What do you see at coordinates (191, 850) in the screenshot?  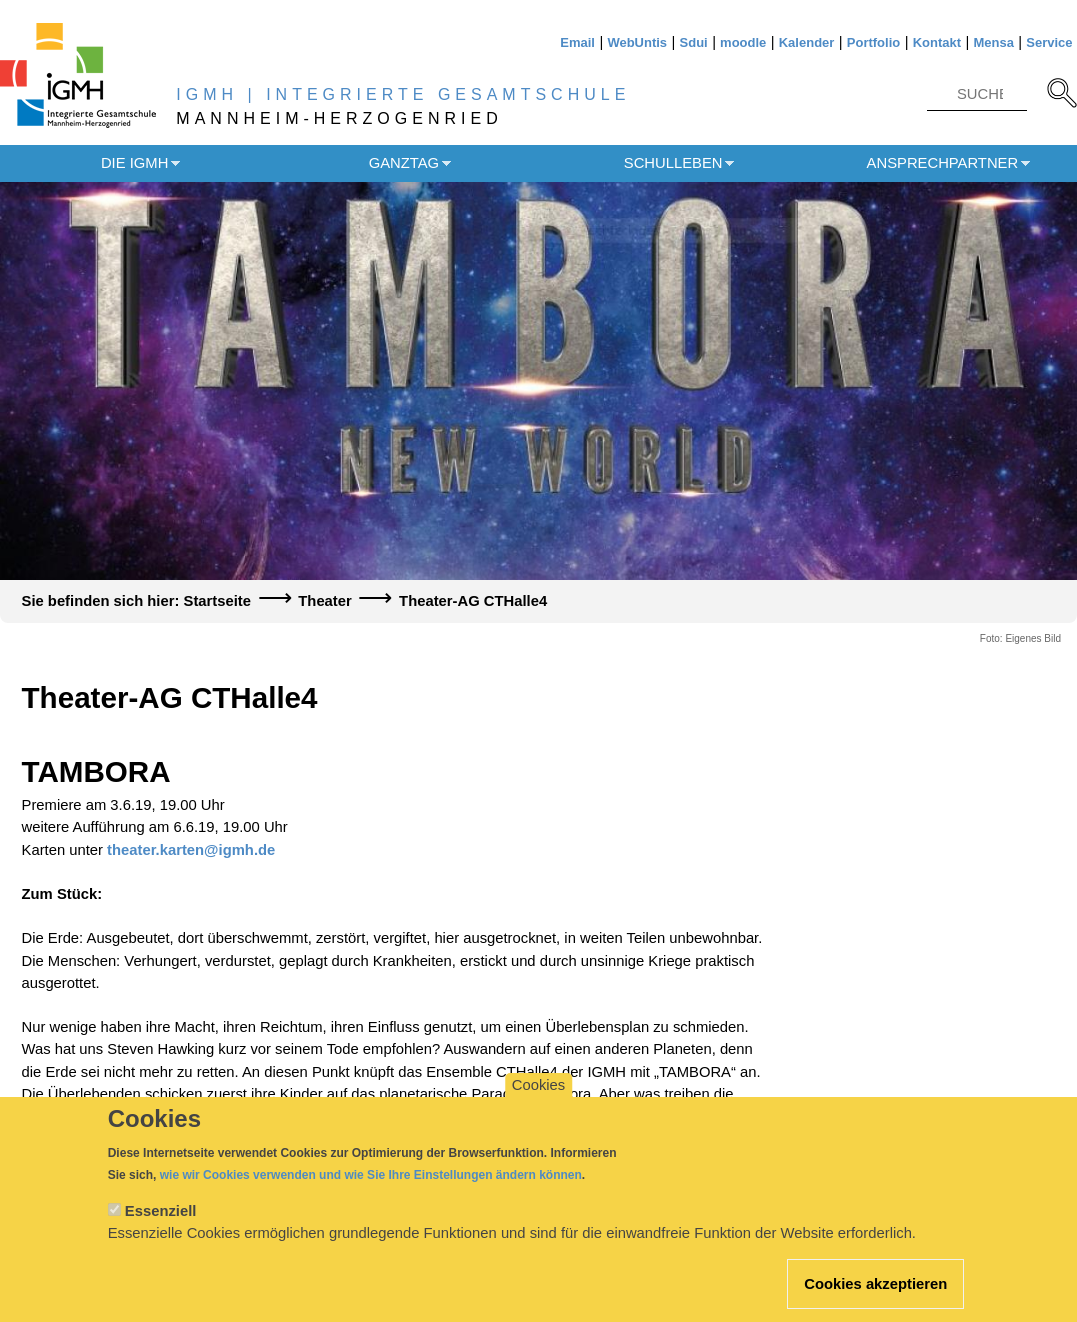 I see `theater.karten@igmh.de` at bounding box center [191, 850].